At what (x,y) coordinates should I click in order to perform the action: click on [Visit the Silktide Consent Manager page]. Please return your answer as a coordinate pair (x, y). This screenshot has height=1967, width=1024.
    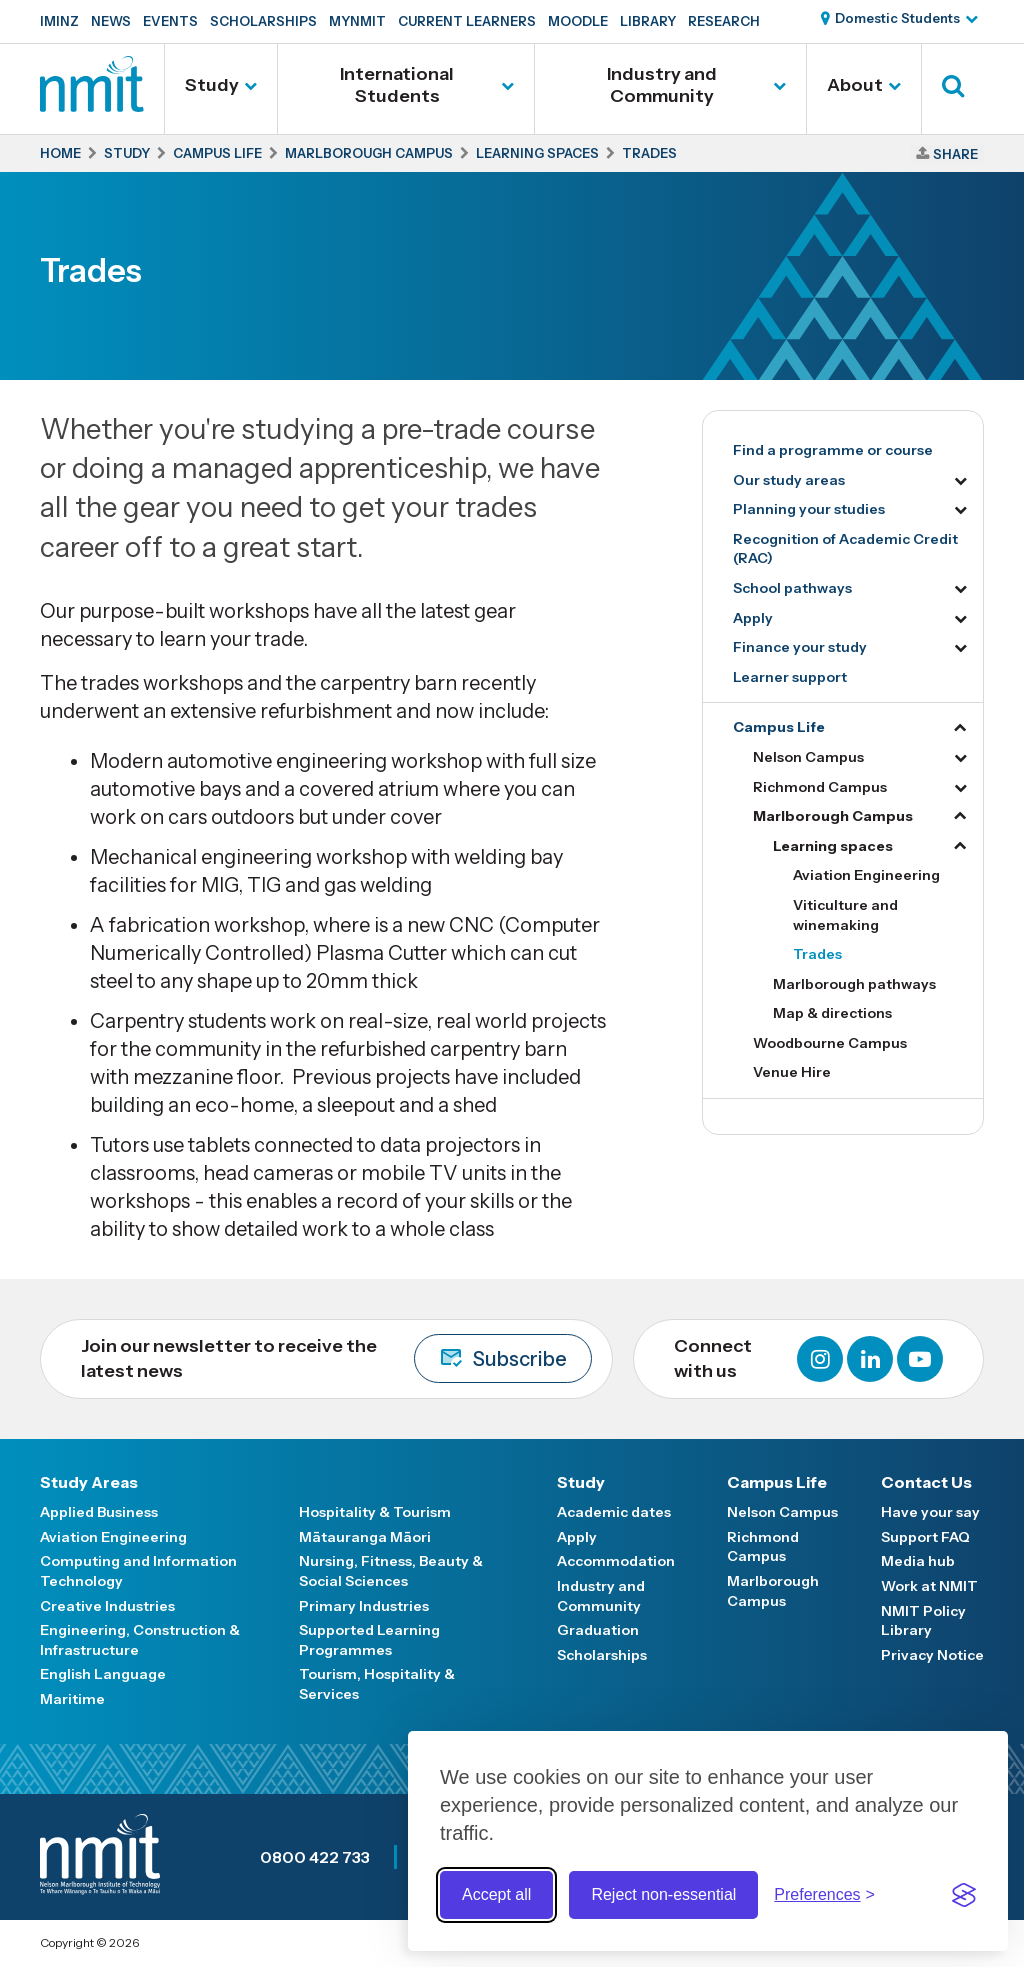
    Looking at the image, I should click on (964, 1895).